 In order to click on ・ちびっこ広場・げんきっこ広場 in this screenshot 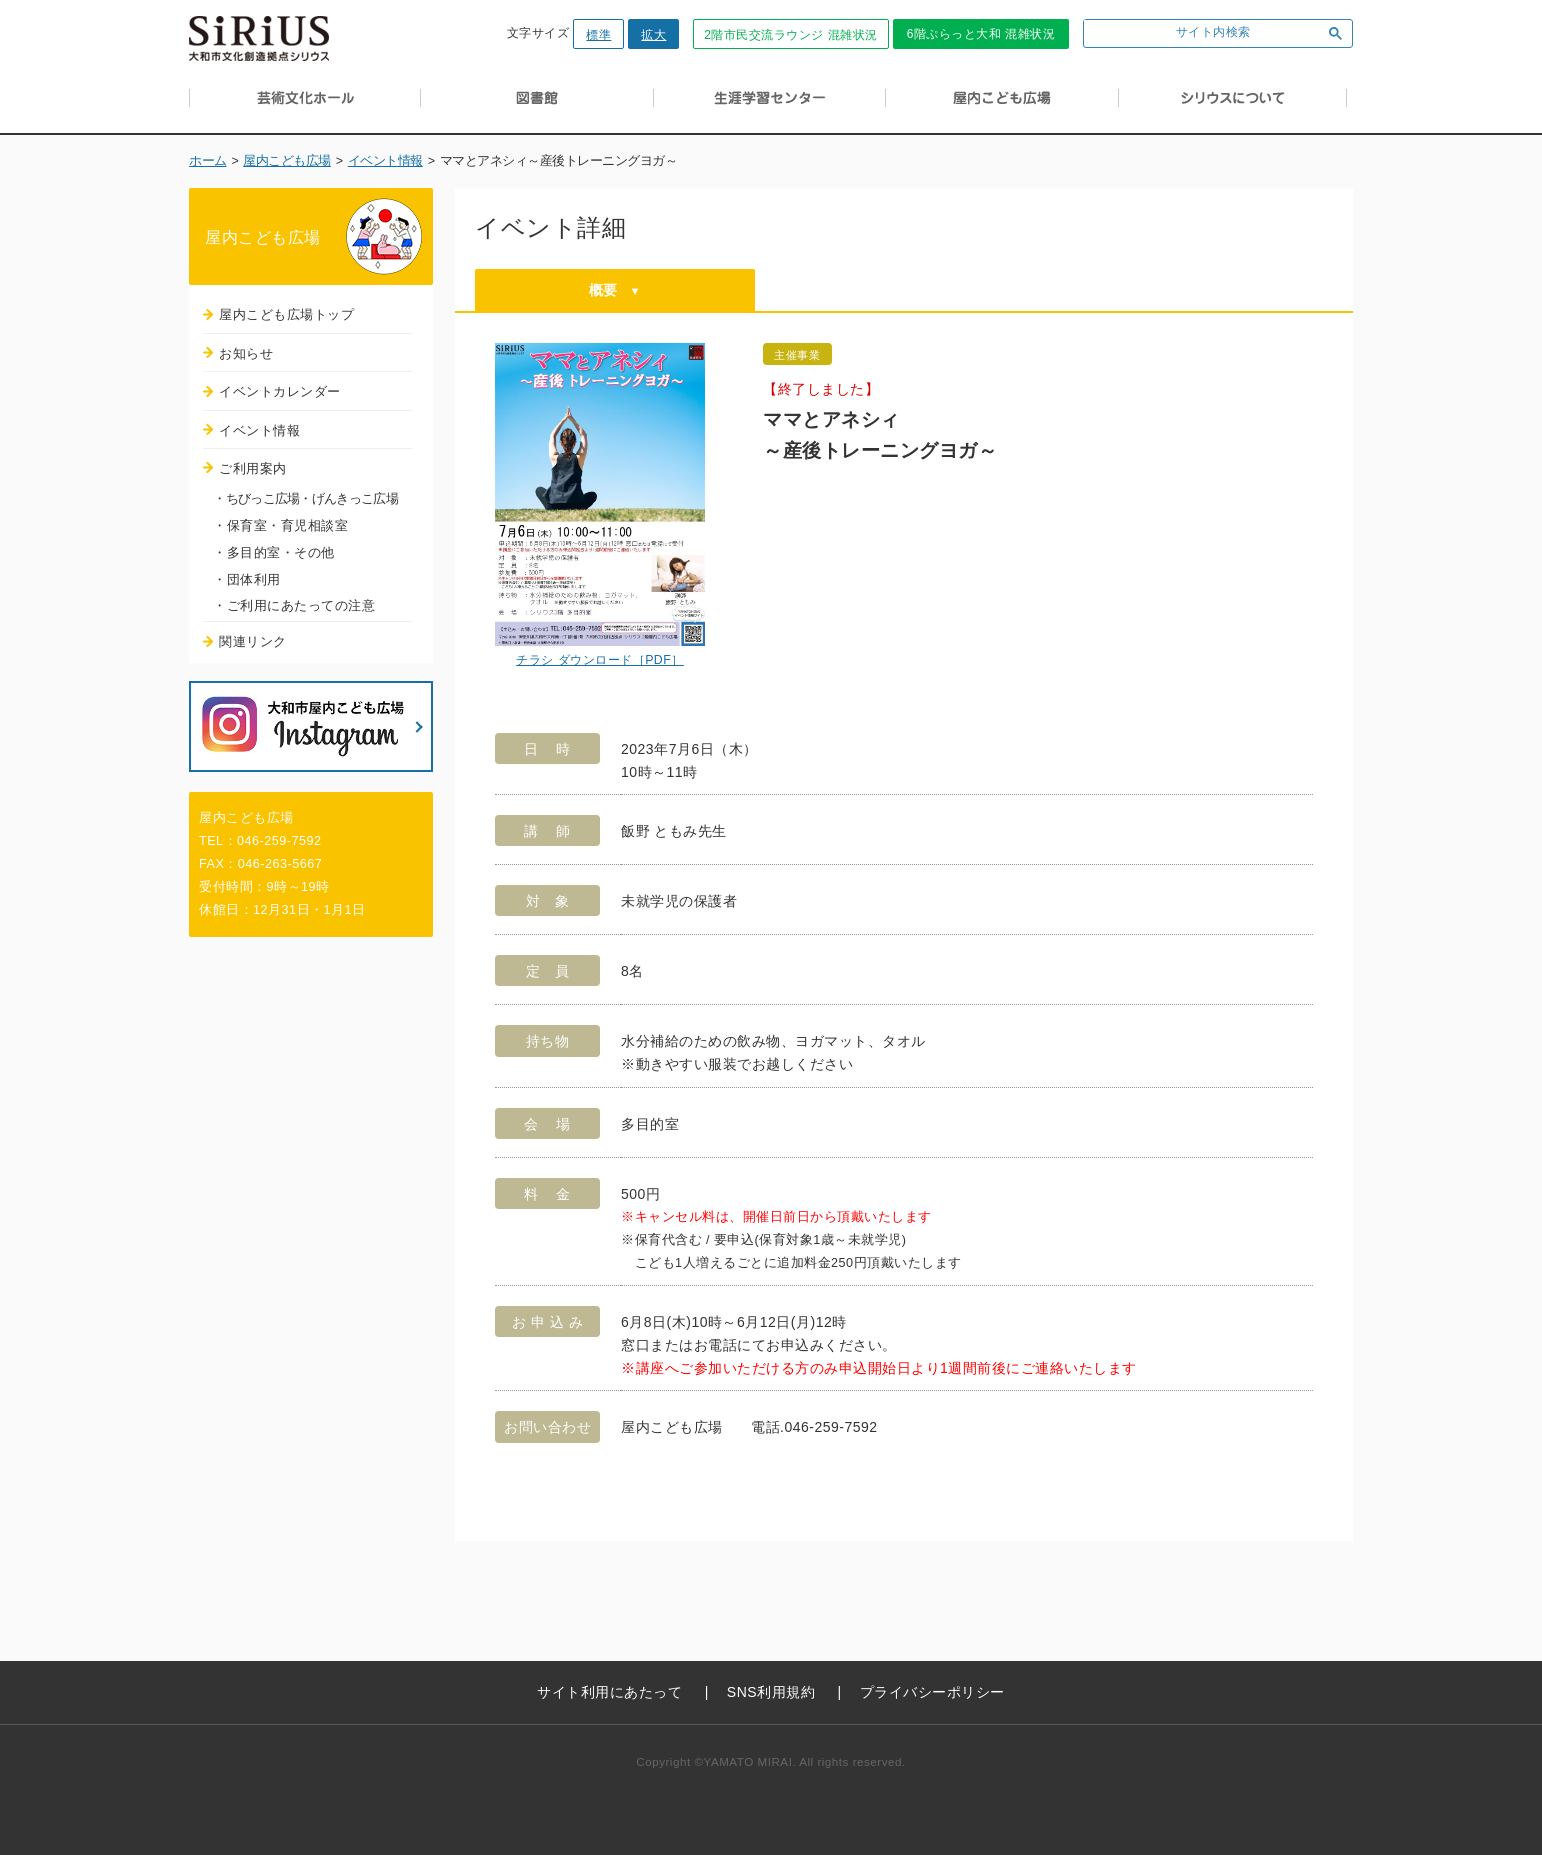, I will do `click(305, 498)`.